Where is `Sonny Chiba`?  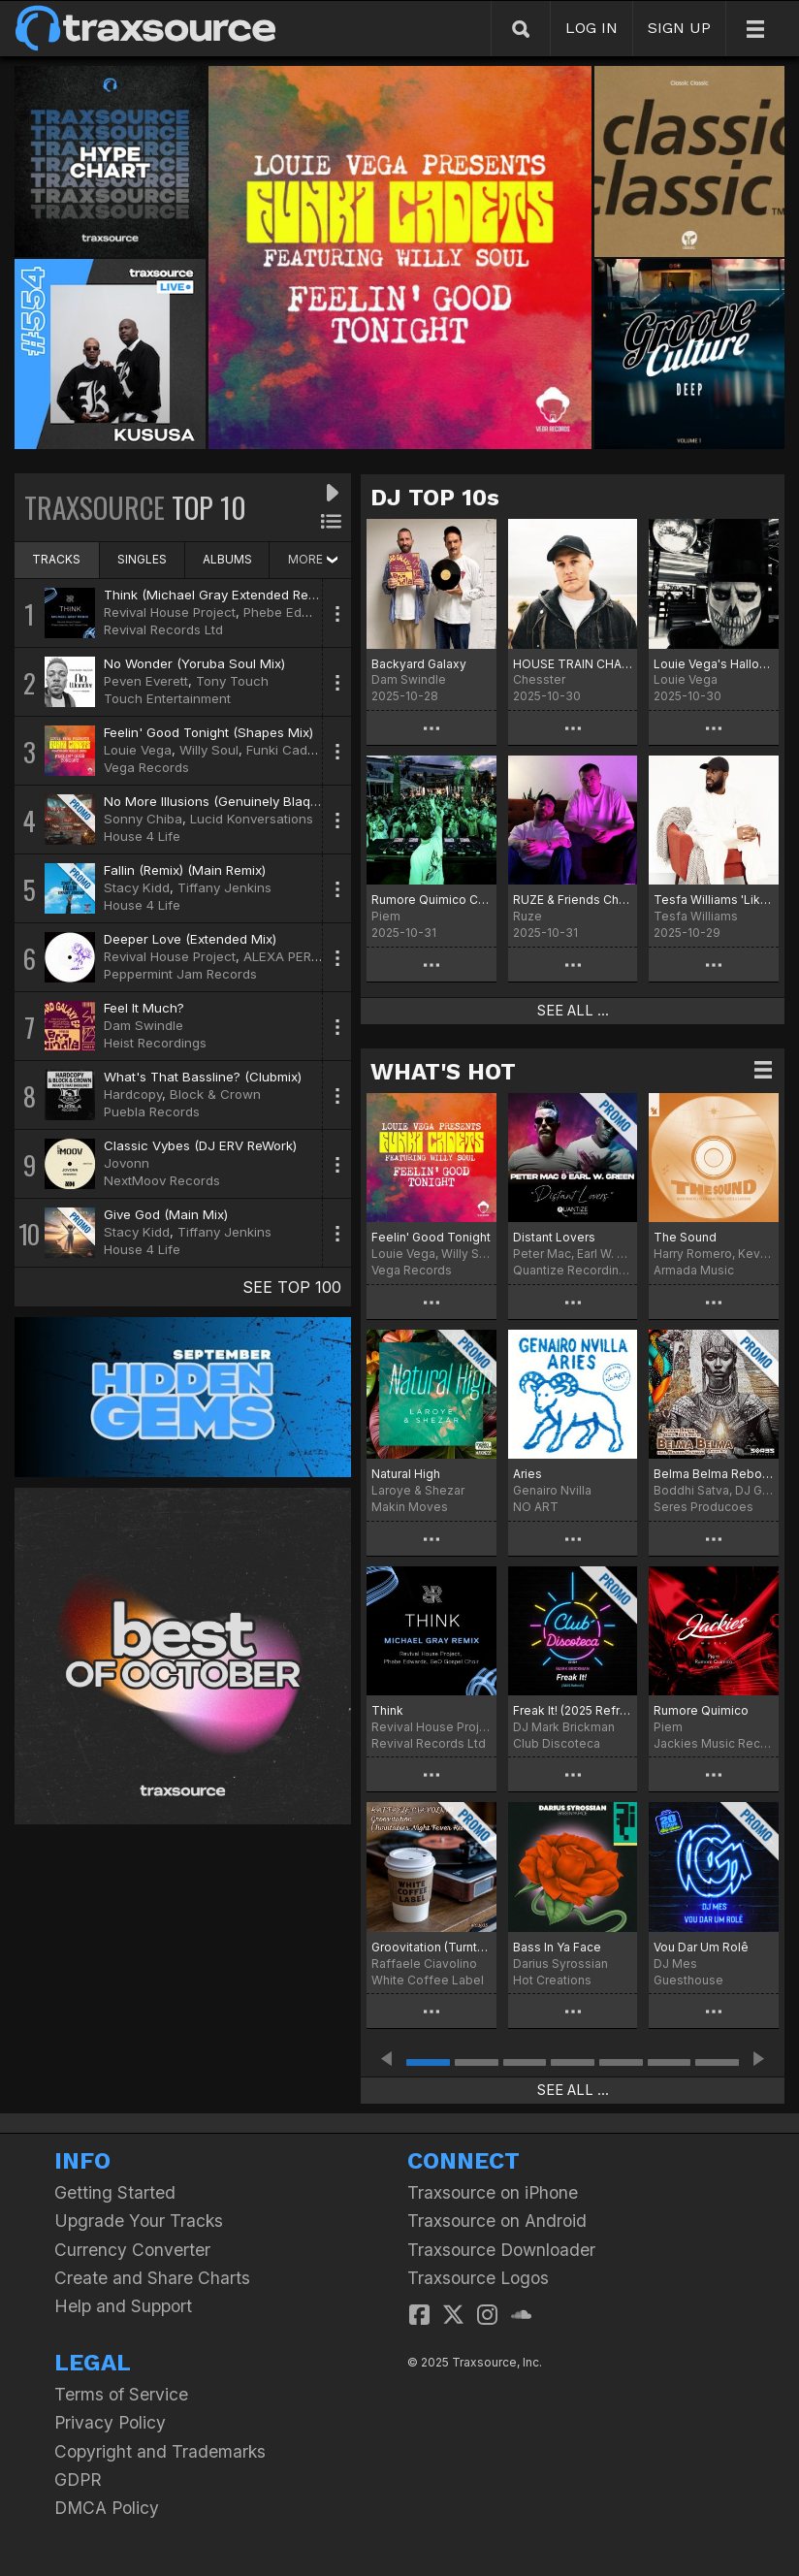 Sonny Chiba is located at coordinates (143, 818).